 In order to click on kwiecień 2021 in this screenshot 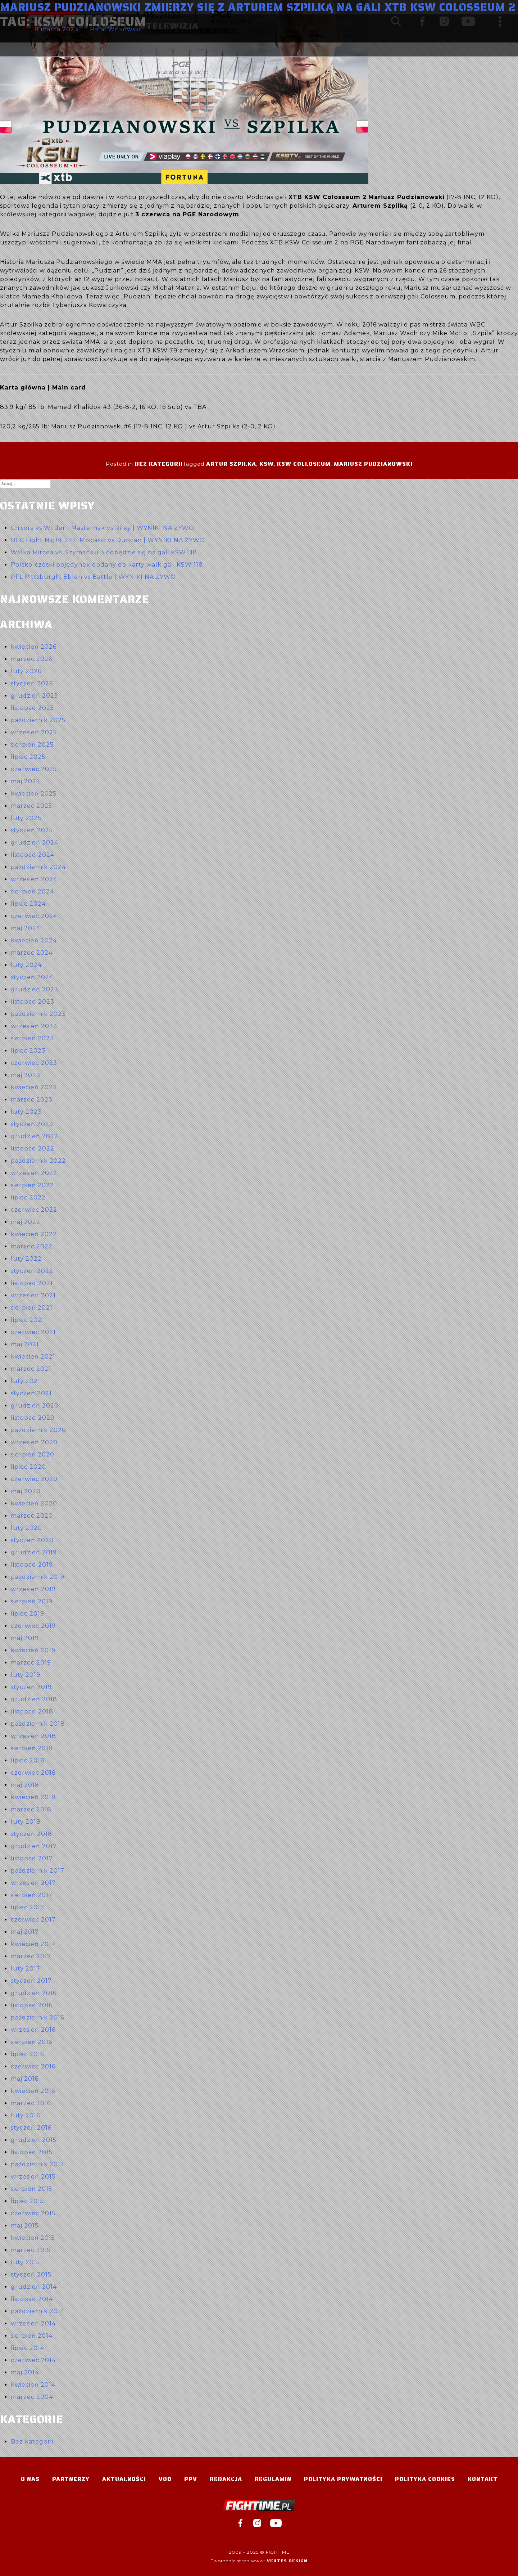, I will do `click(33, 1356)`.